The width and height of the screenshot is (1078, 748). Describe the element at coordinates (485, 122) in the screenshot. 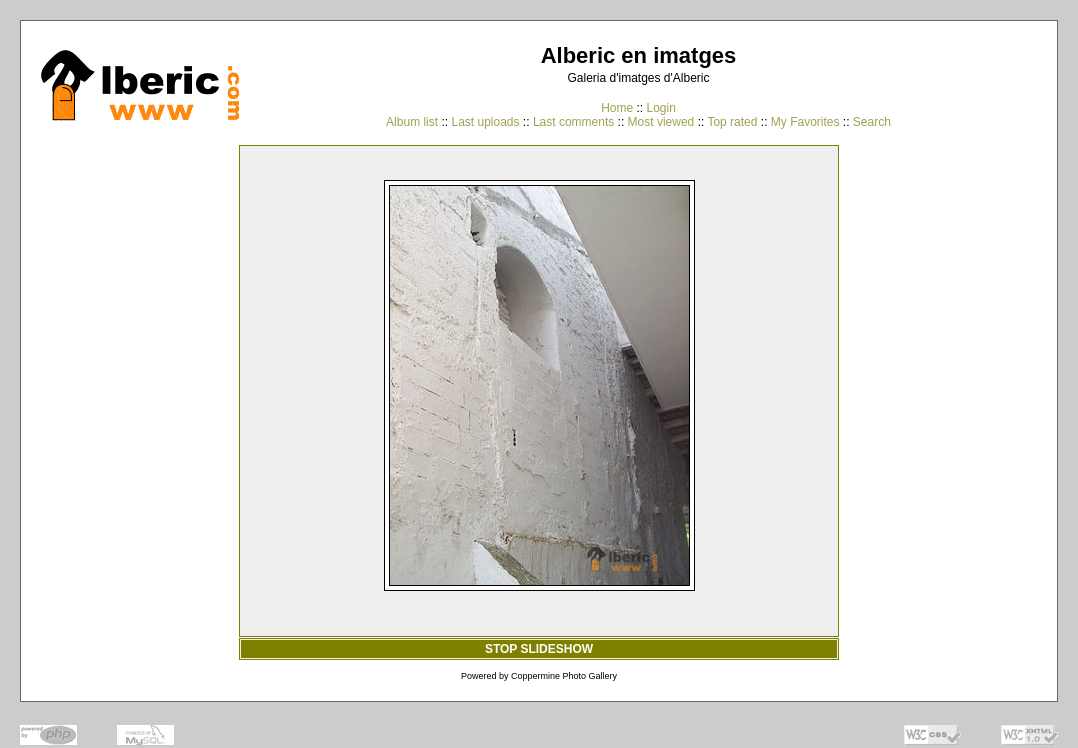

I see `Last uploads` at that location.